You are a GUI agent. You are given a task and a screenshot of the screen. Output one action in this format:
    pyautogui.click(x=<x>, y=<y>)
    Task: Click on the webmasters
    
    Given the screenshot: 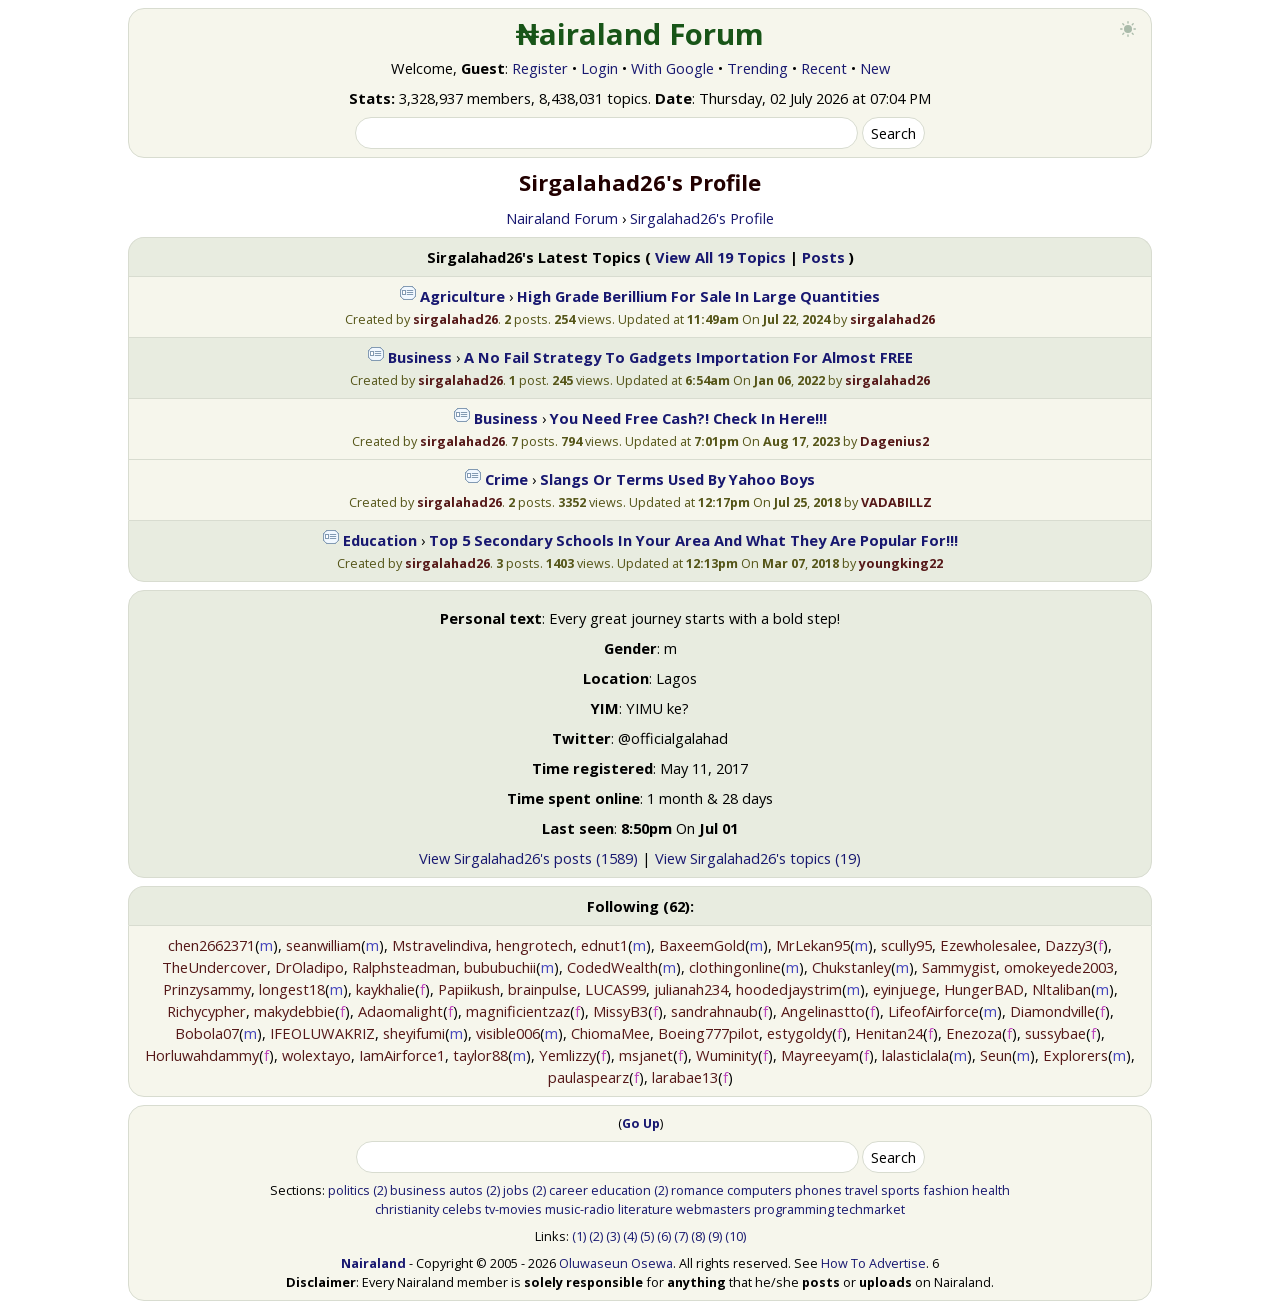 What is the action you would take?
    pyautogui.click(x=713, y=1209)
    